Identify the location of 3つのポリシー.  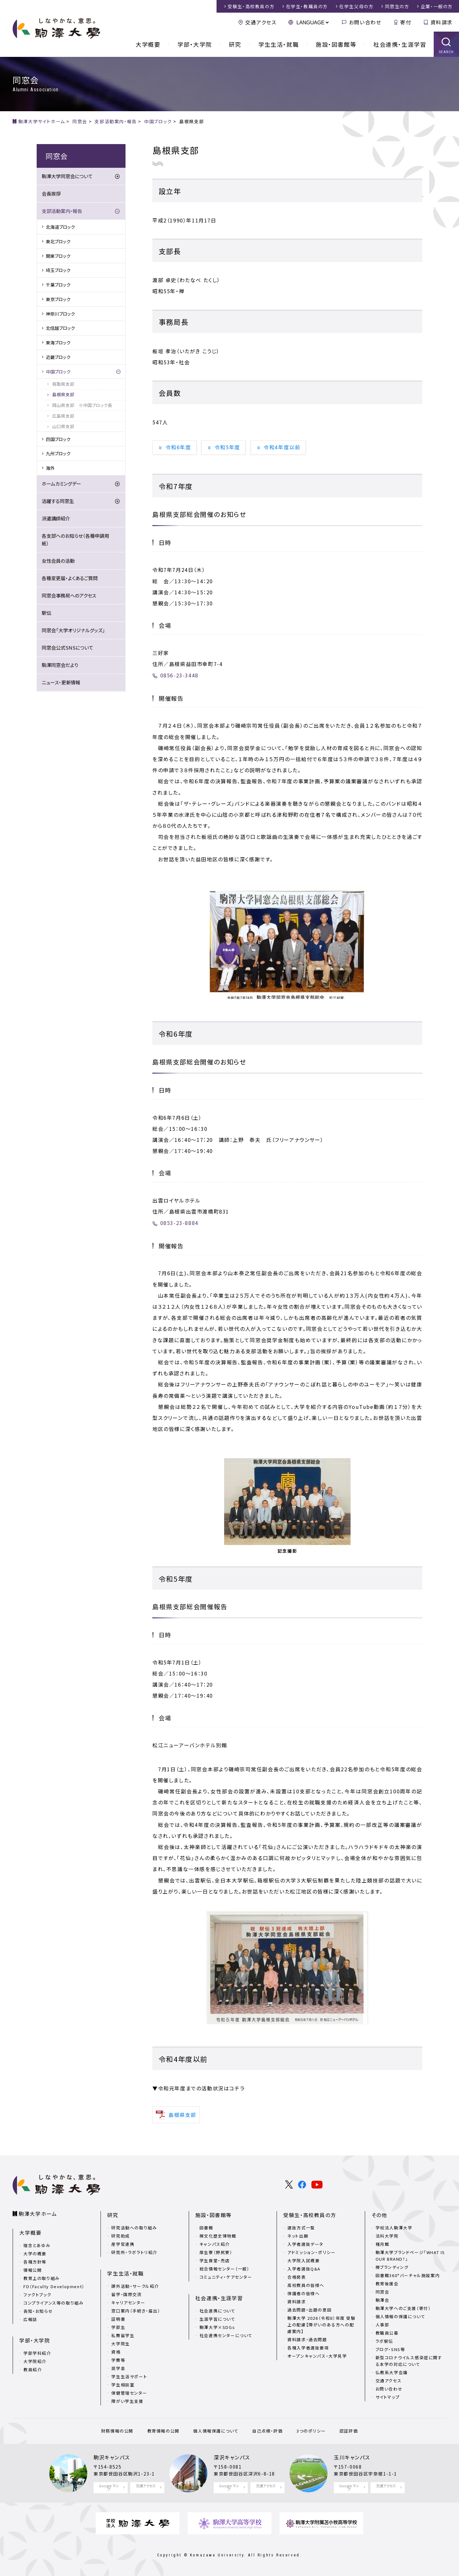
(311, 2431).